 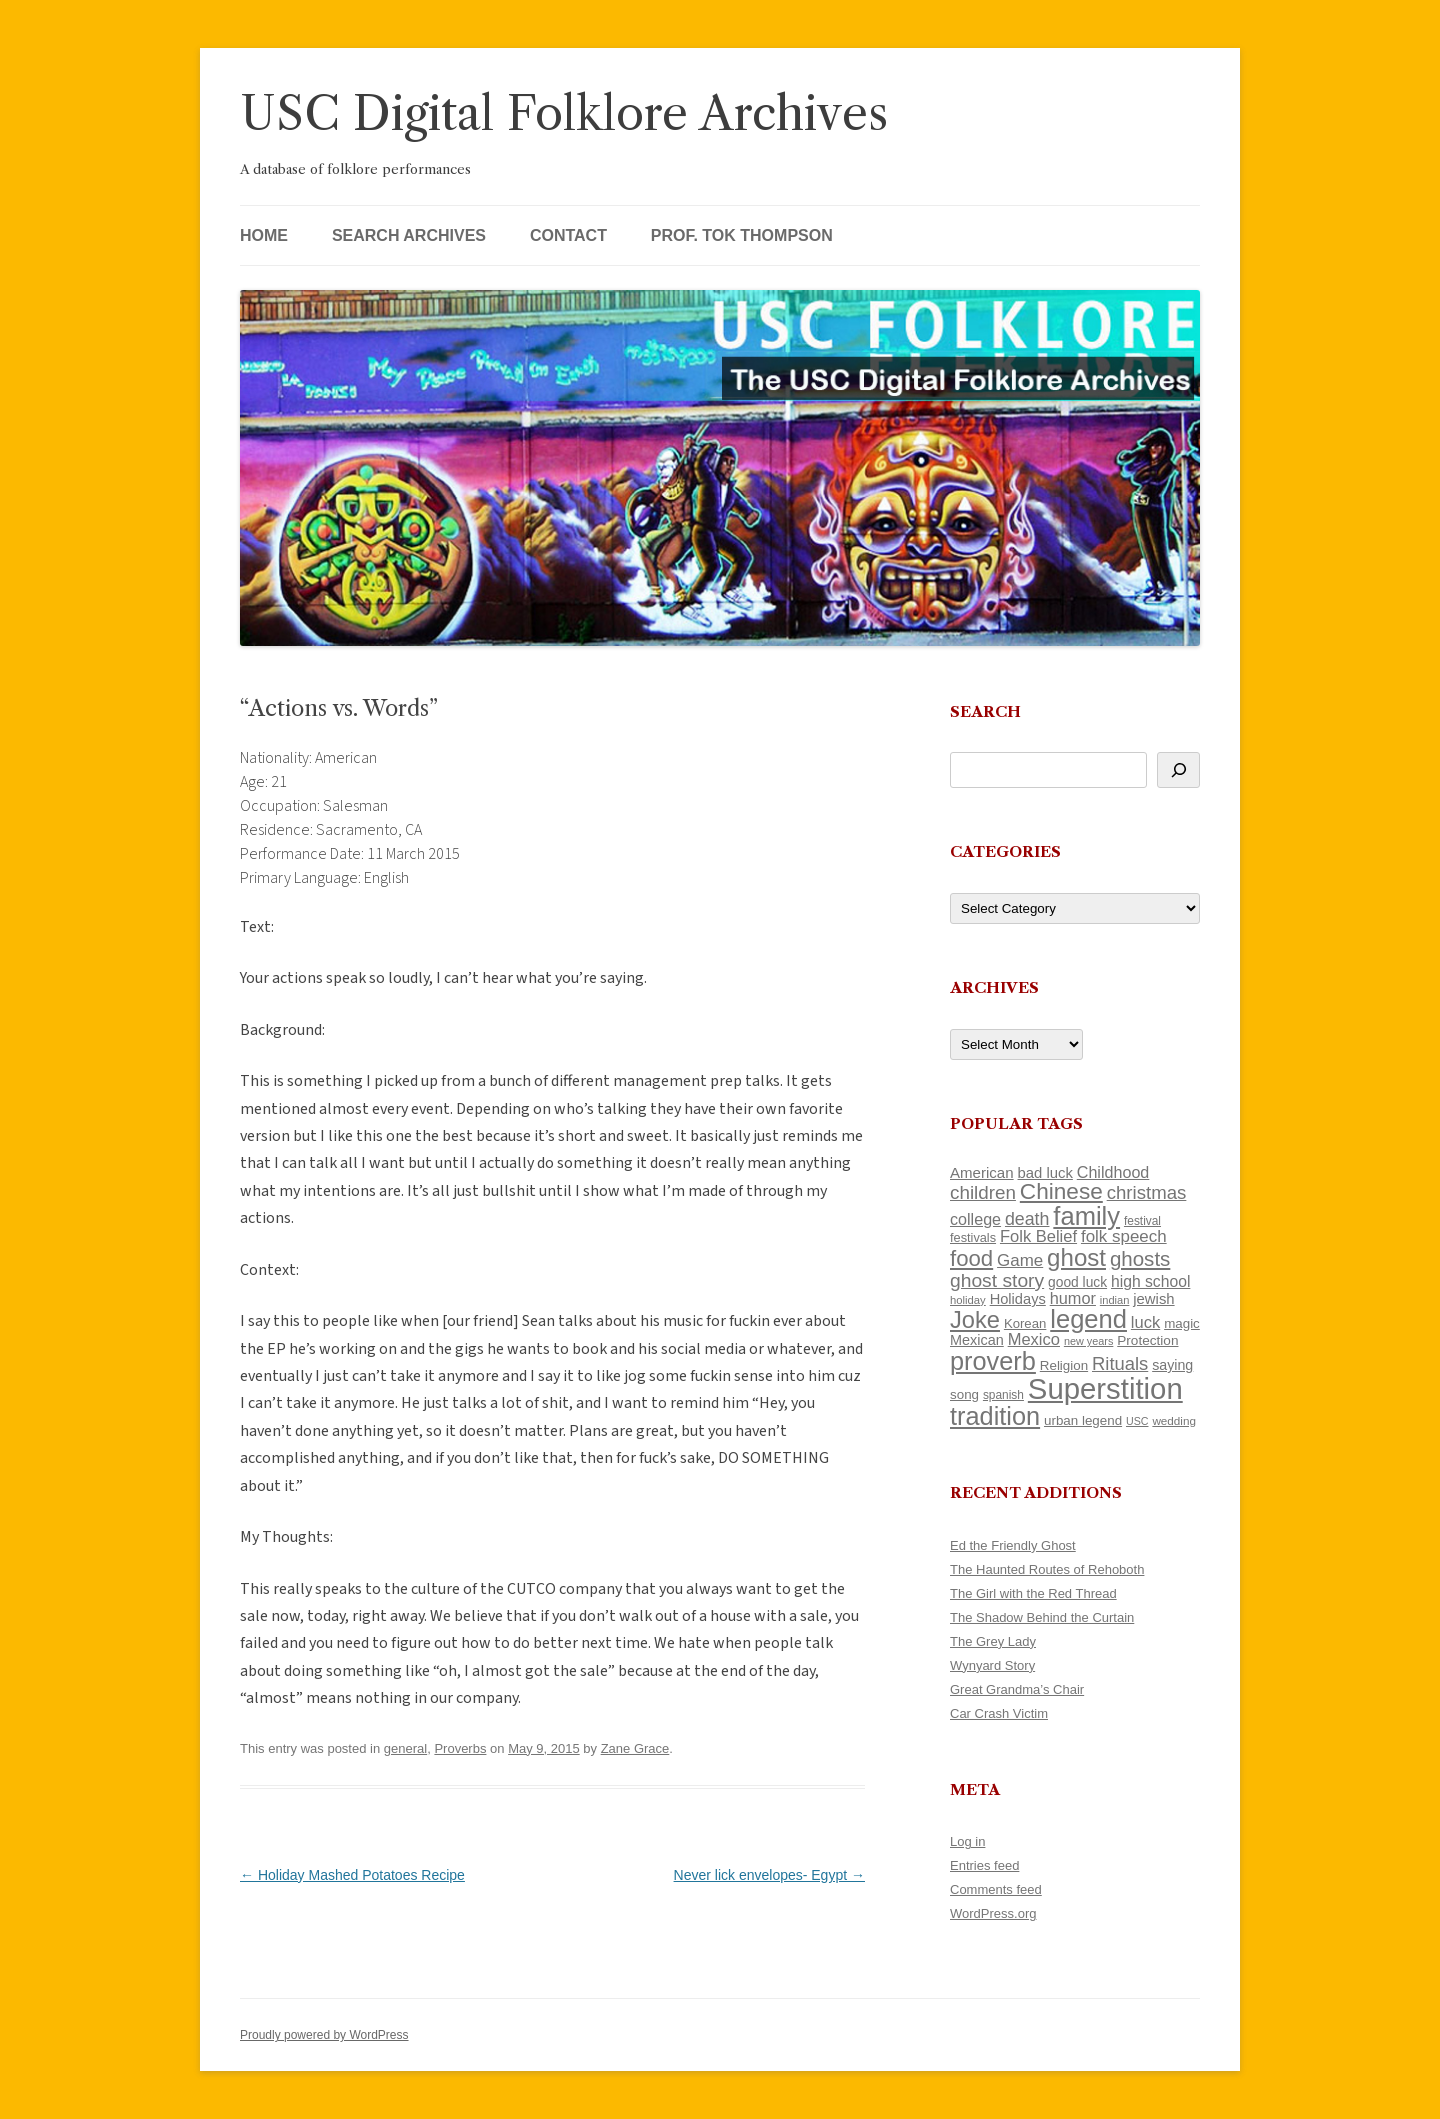 I want to click on Holiday Mashed Potatoes Recipe, so click(x=352, y=1875).